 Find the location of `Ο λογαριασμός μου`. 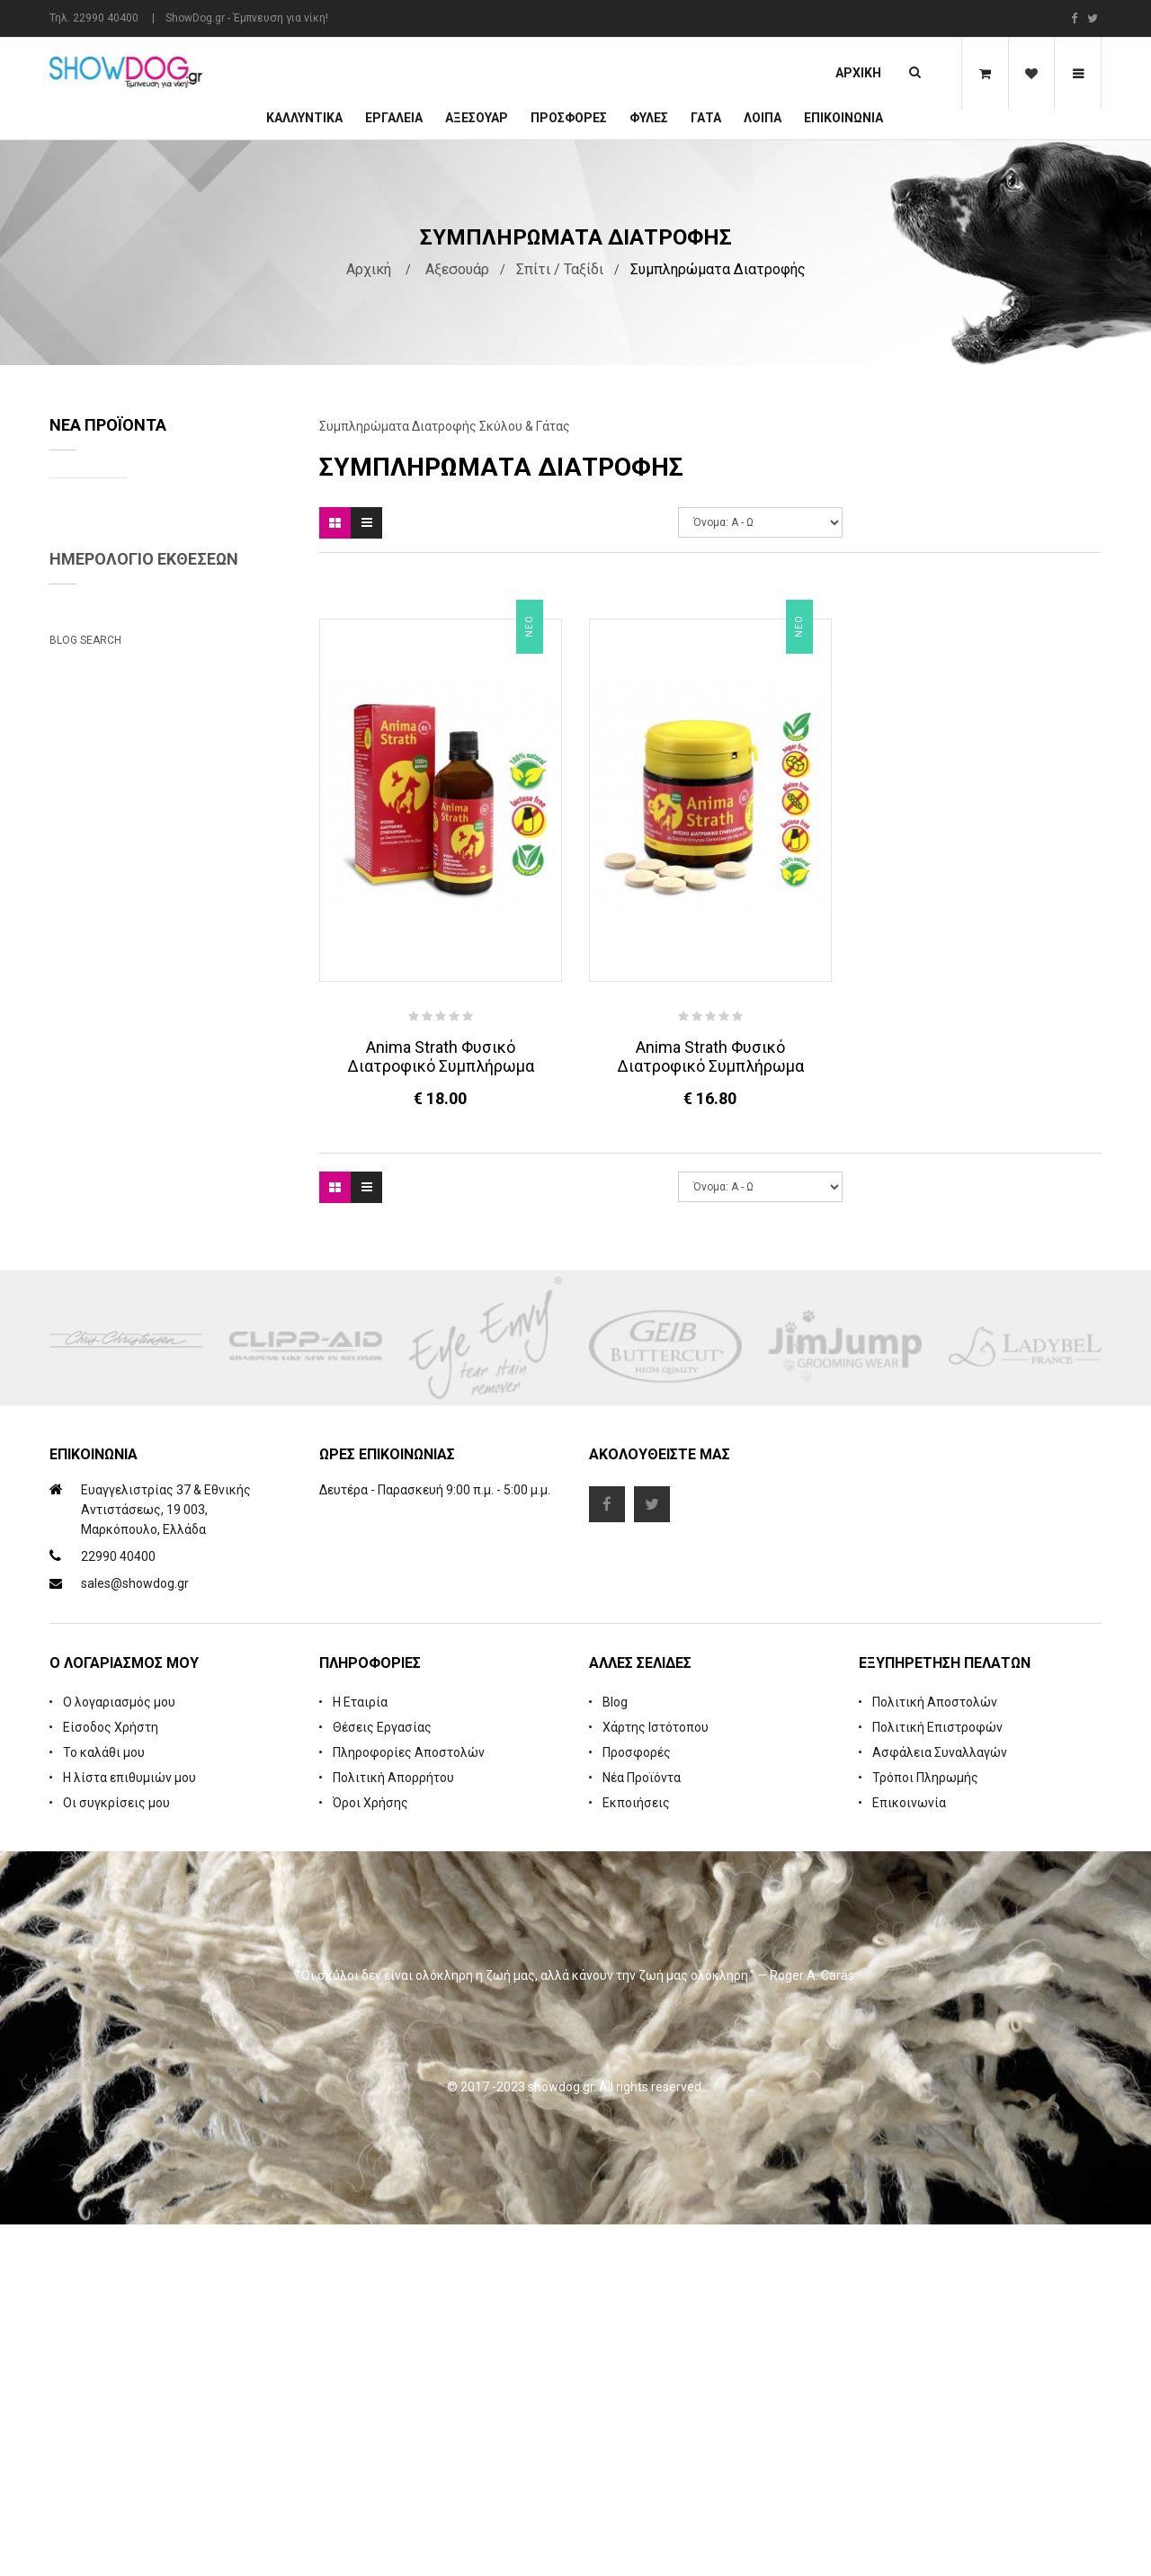

Ο λογαριασμός μου is located at coordinates (119, 2053).